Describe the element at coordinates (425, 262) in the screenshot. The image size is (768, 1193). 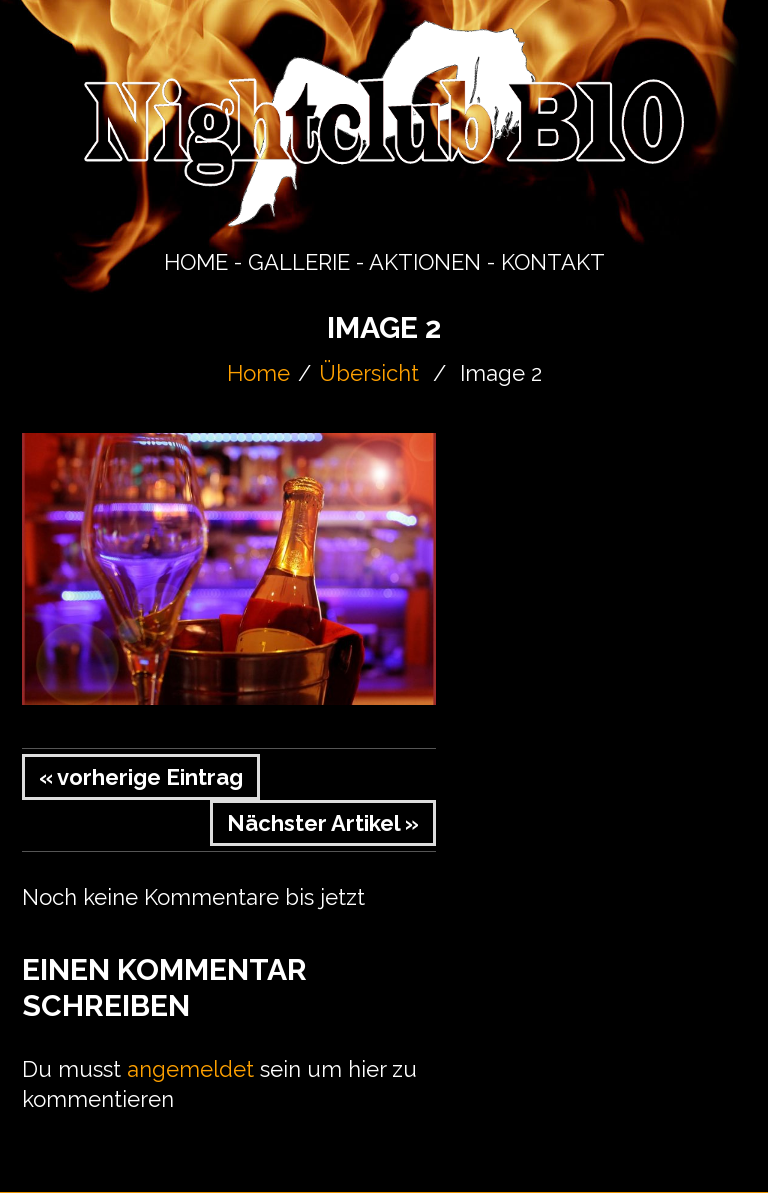
I see `AKTIONEN` at that location.